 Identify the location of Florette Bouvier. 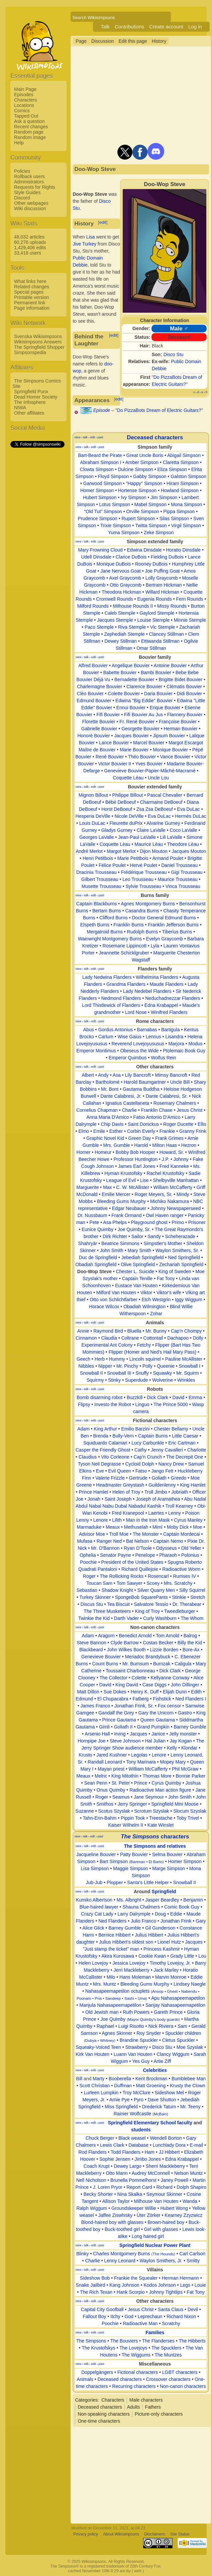
(98, 721).